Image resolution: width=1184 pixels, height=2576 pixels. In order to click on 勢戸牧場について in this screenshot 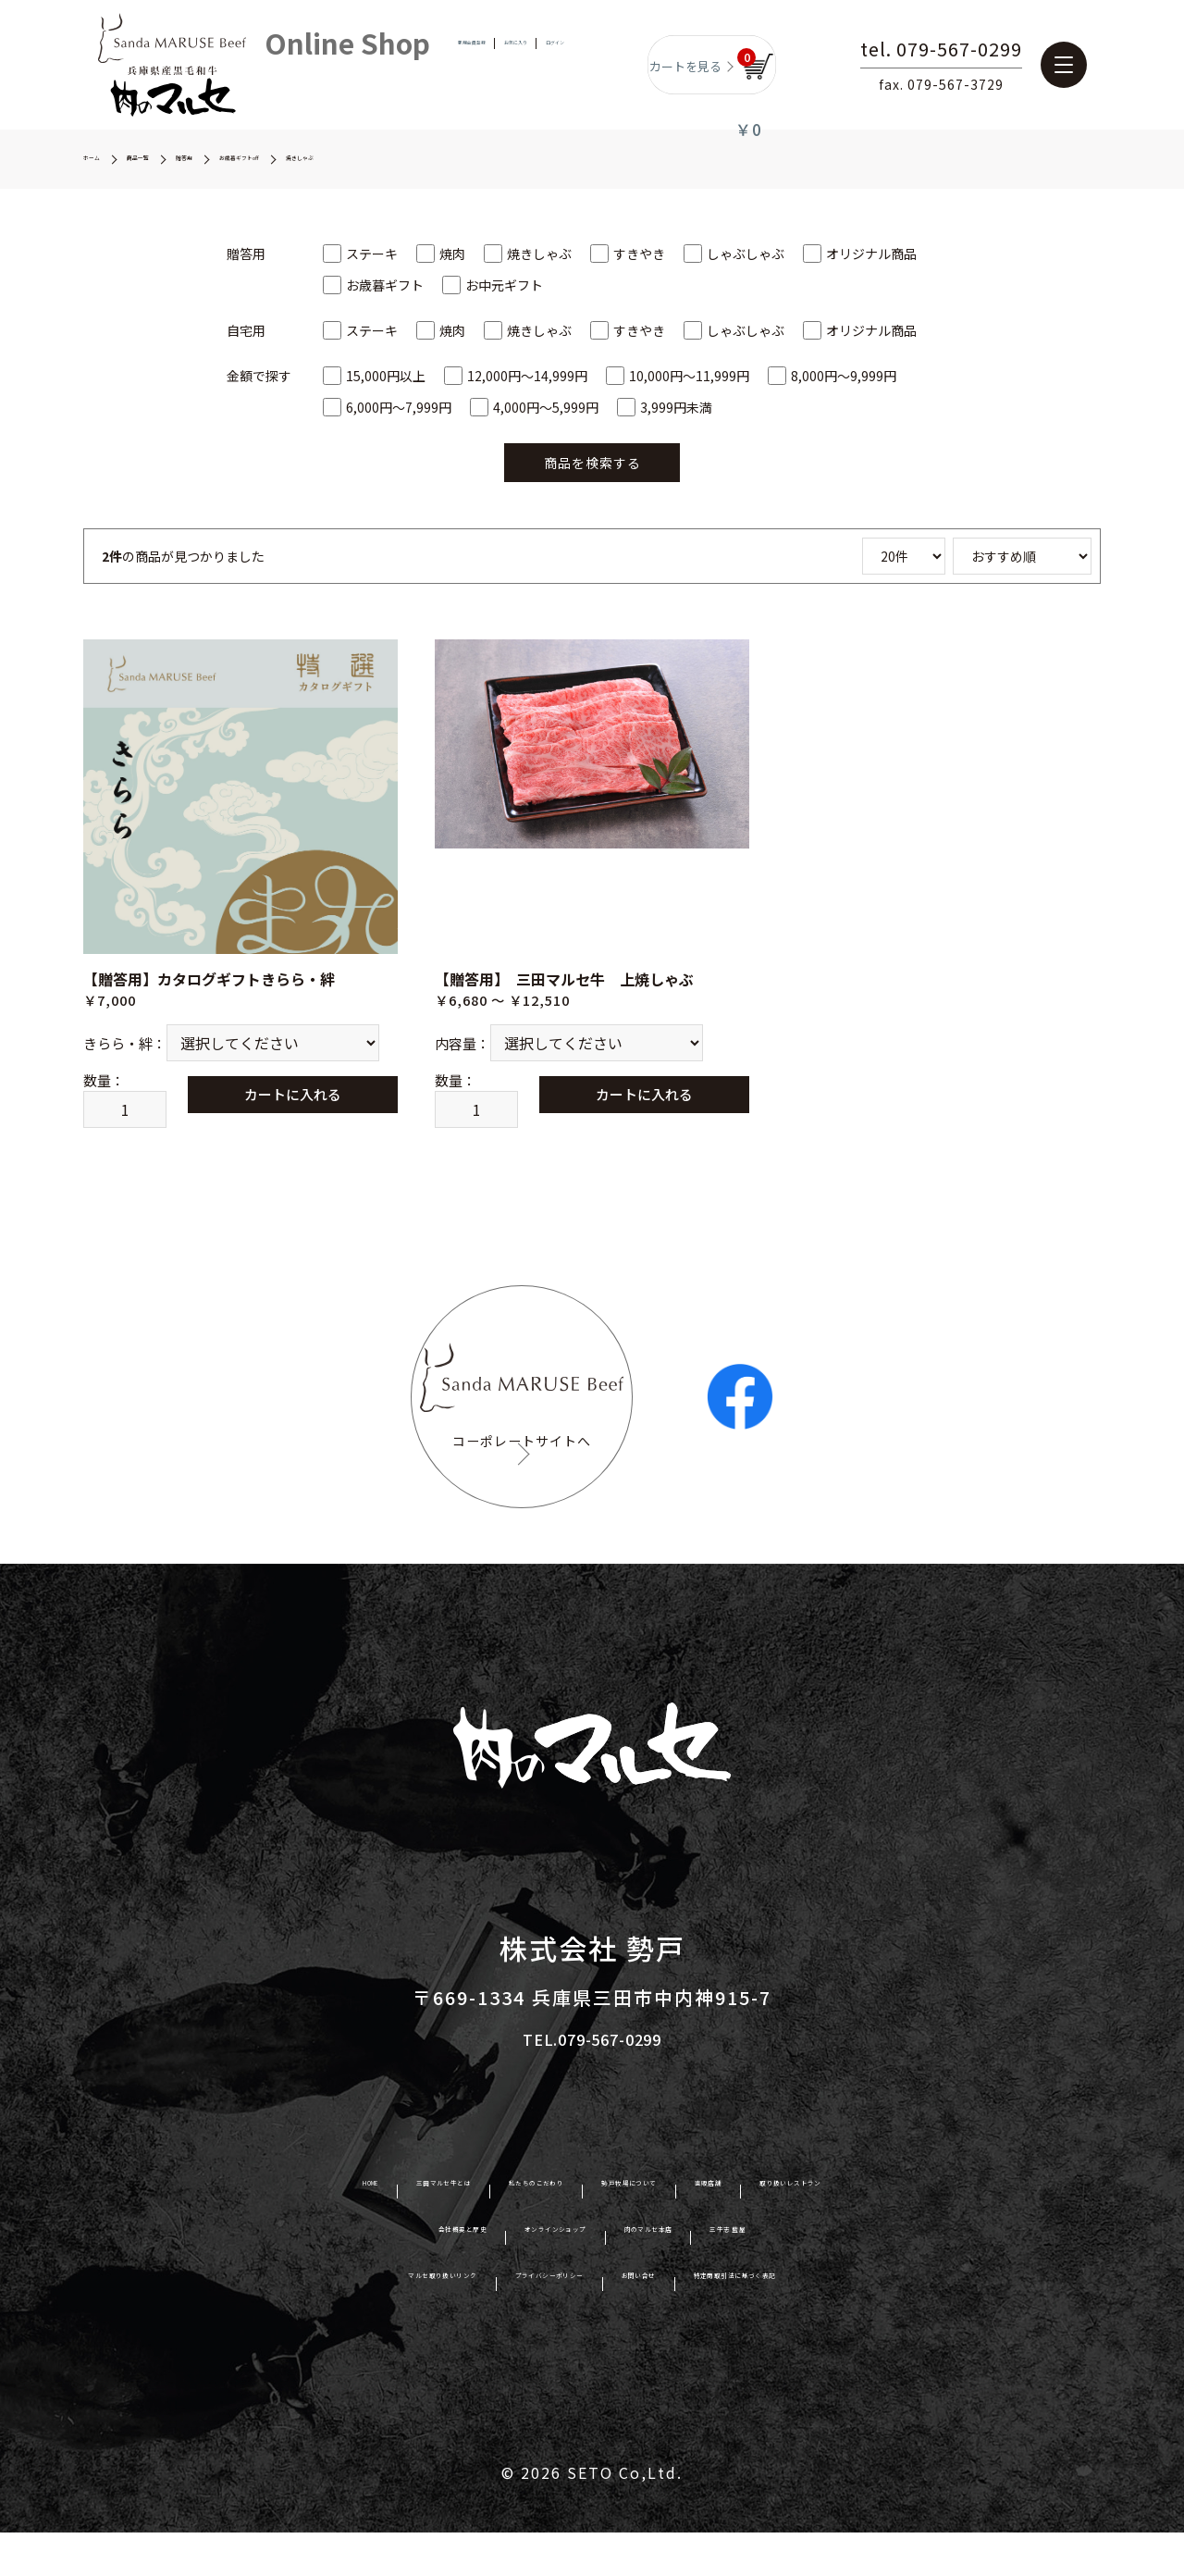, I will do `click(658, 2231)`.